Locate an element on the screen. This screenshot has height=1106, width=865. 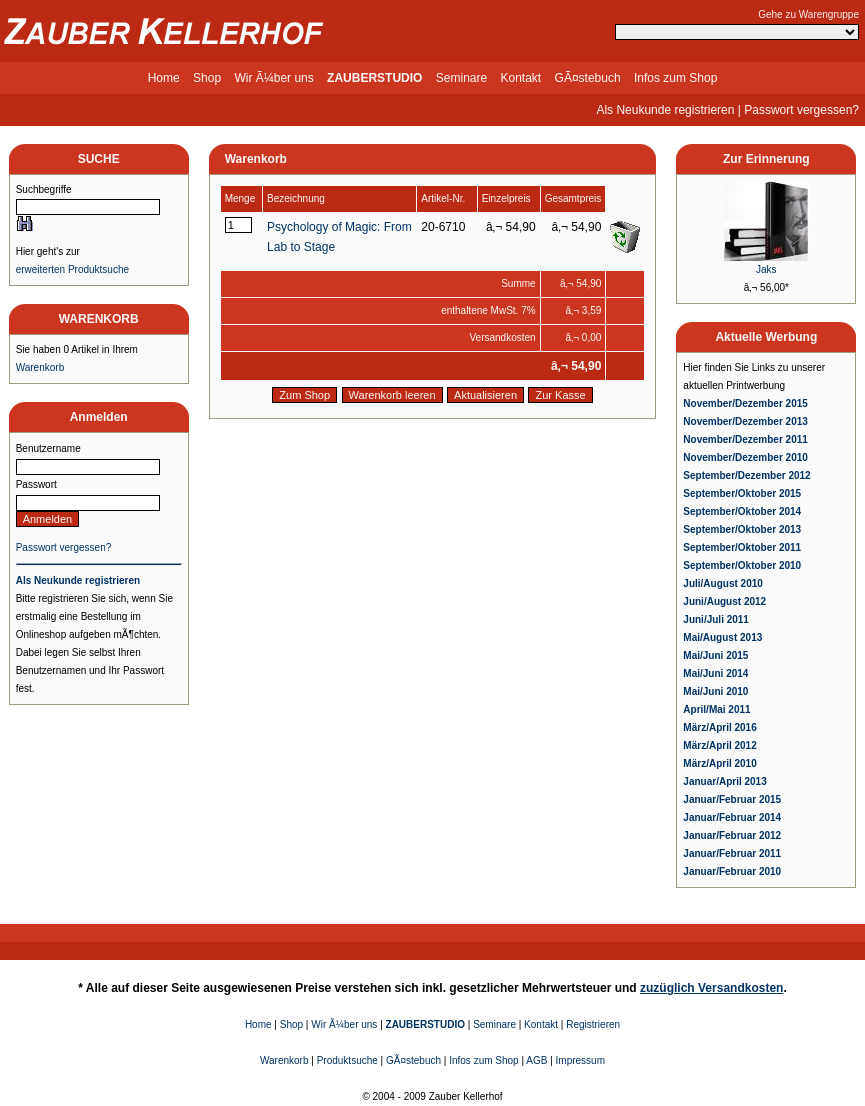
GÃ¤stebuch is located at coordinates (588, 78).